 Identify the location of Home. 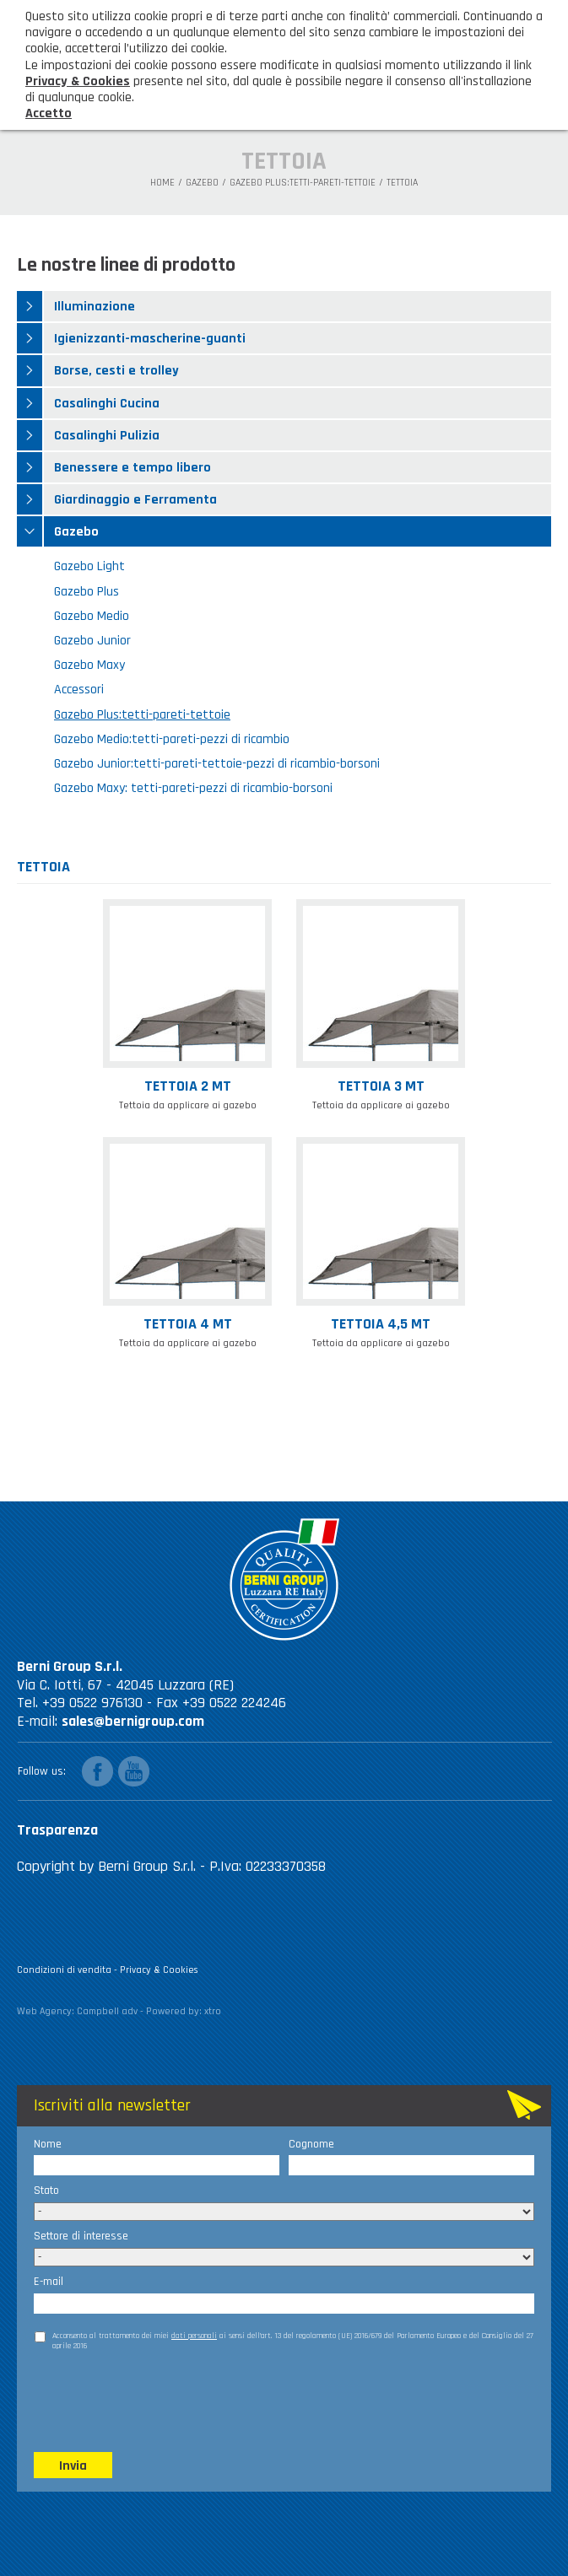
(162, 183).